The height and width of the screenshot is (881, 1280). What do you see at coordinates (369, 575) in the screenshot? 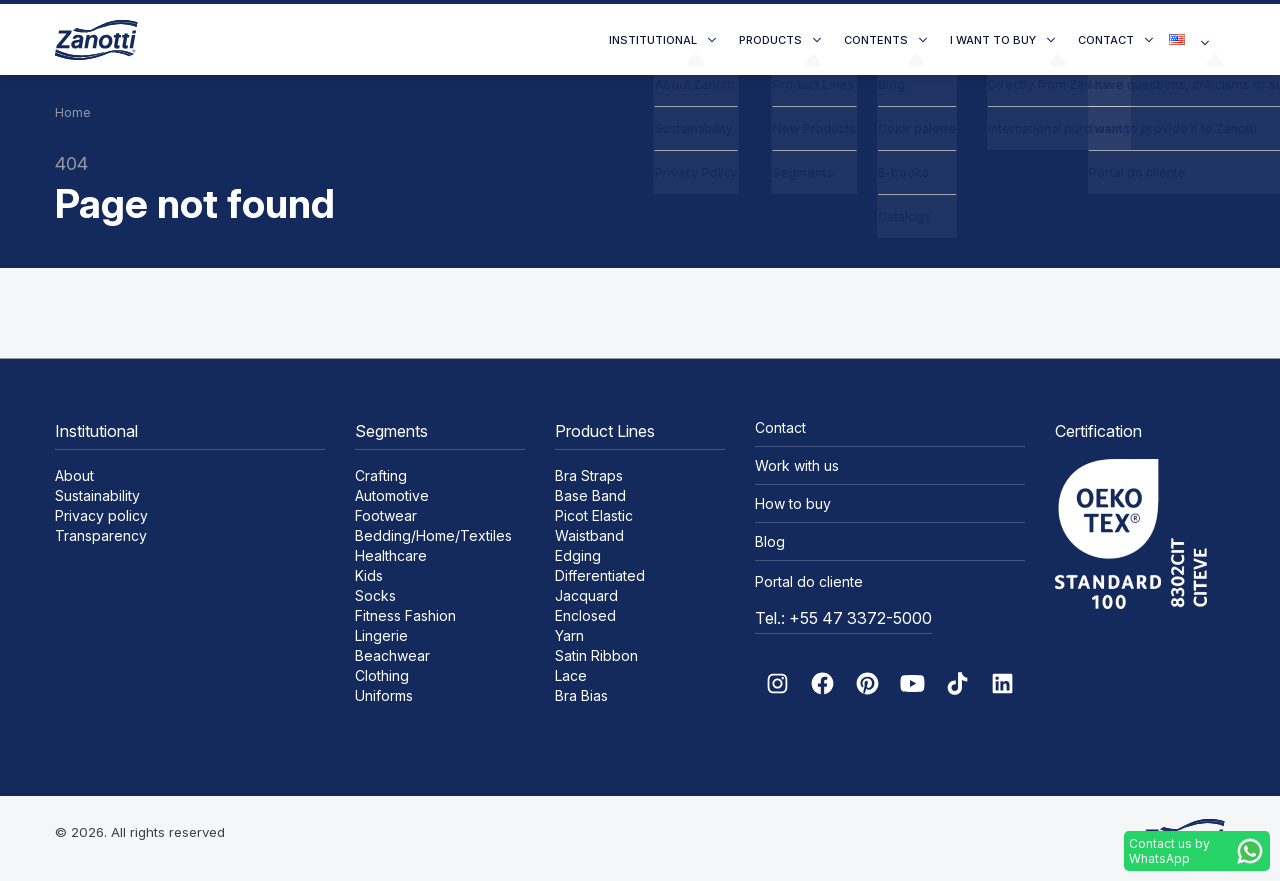
I see `Kids` at bounding box center [369, 575].